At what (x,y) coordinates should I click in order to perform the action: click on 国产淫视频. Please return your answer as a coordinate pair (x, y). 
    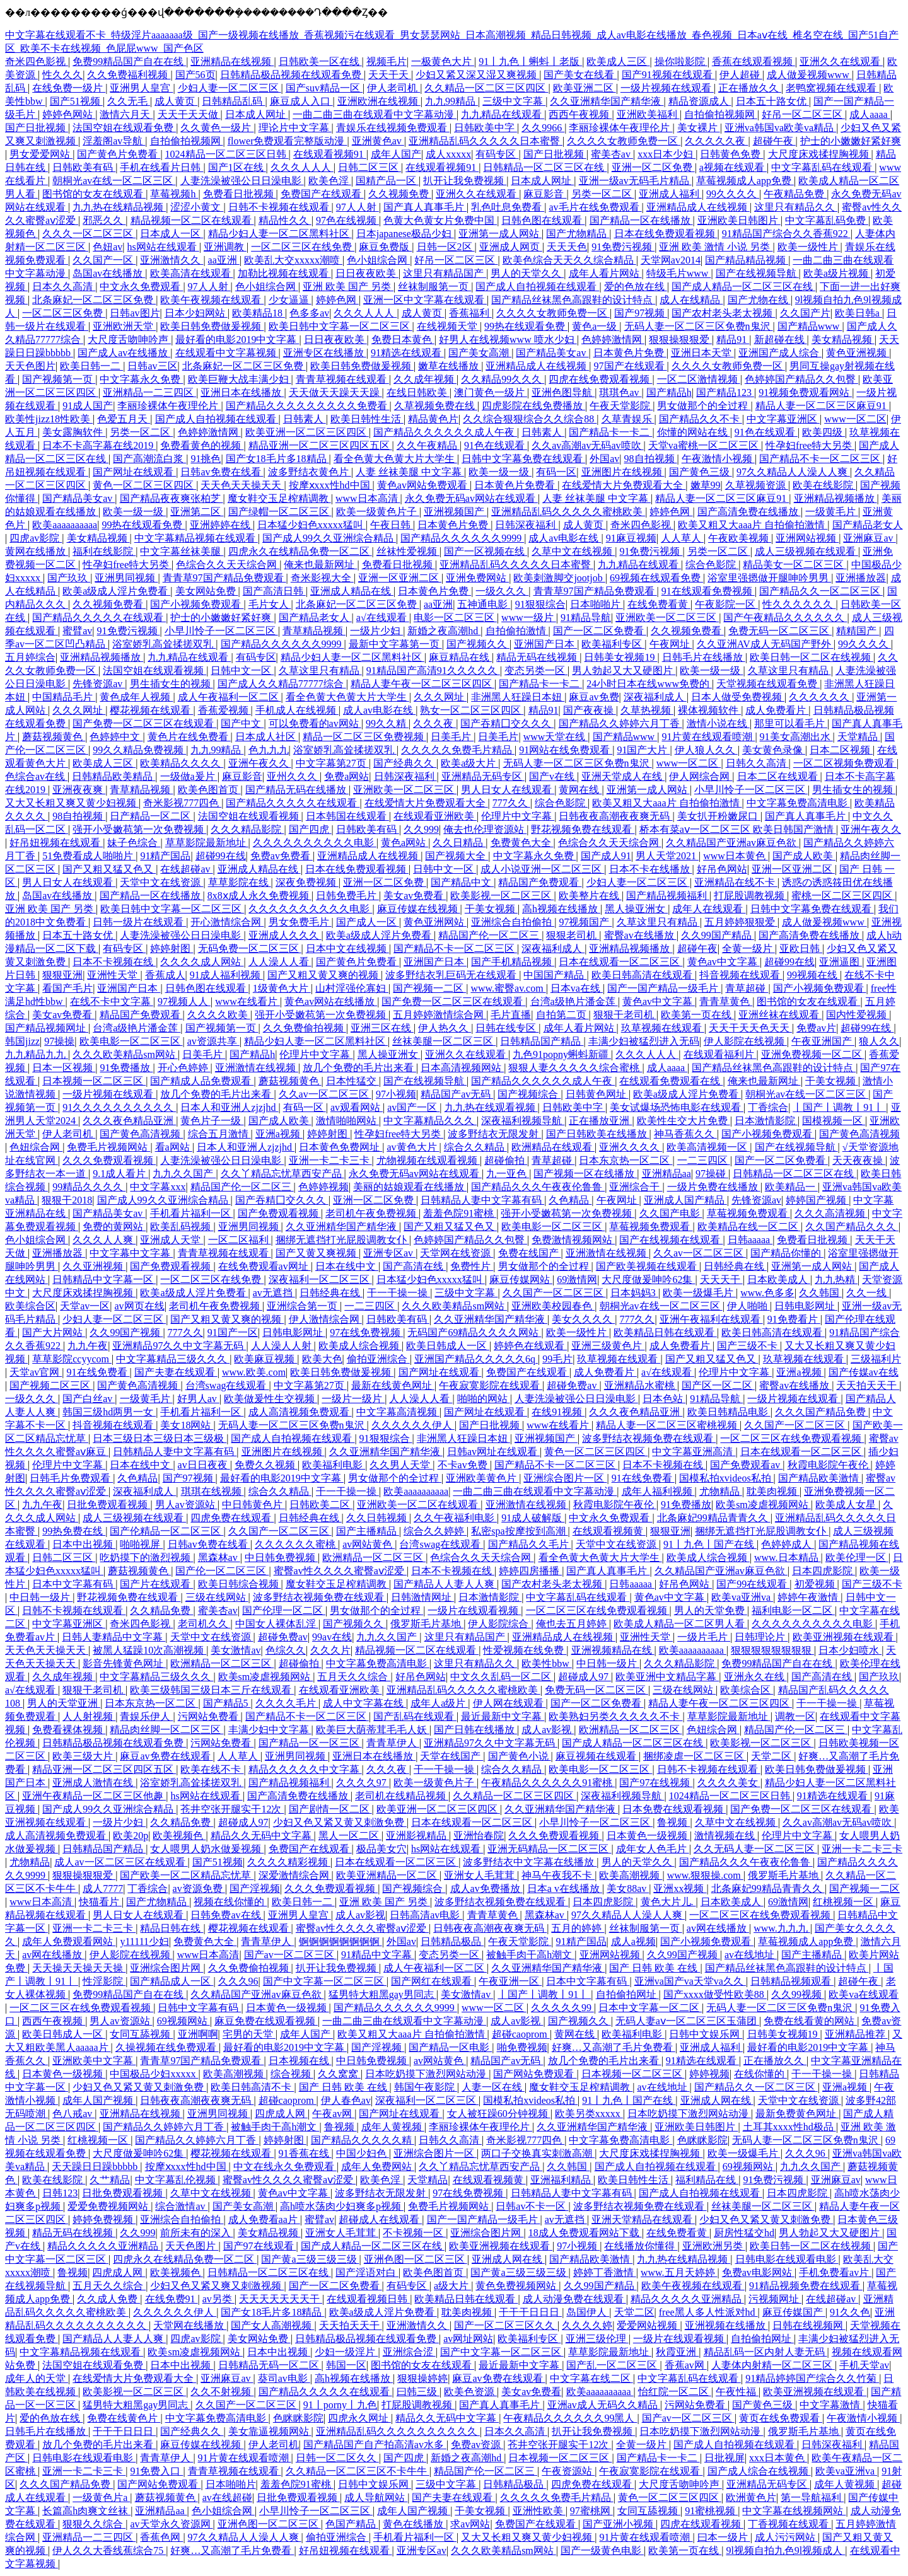
    Looking at the image, I should click on (255, 1888).